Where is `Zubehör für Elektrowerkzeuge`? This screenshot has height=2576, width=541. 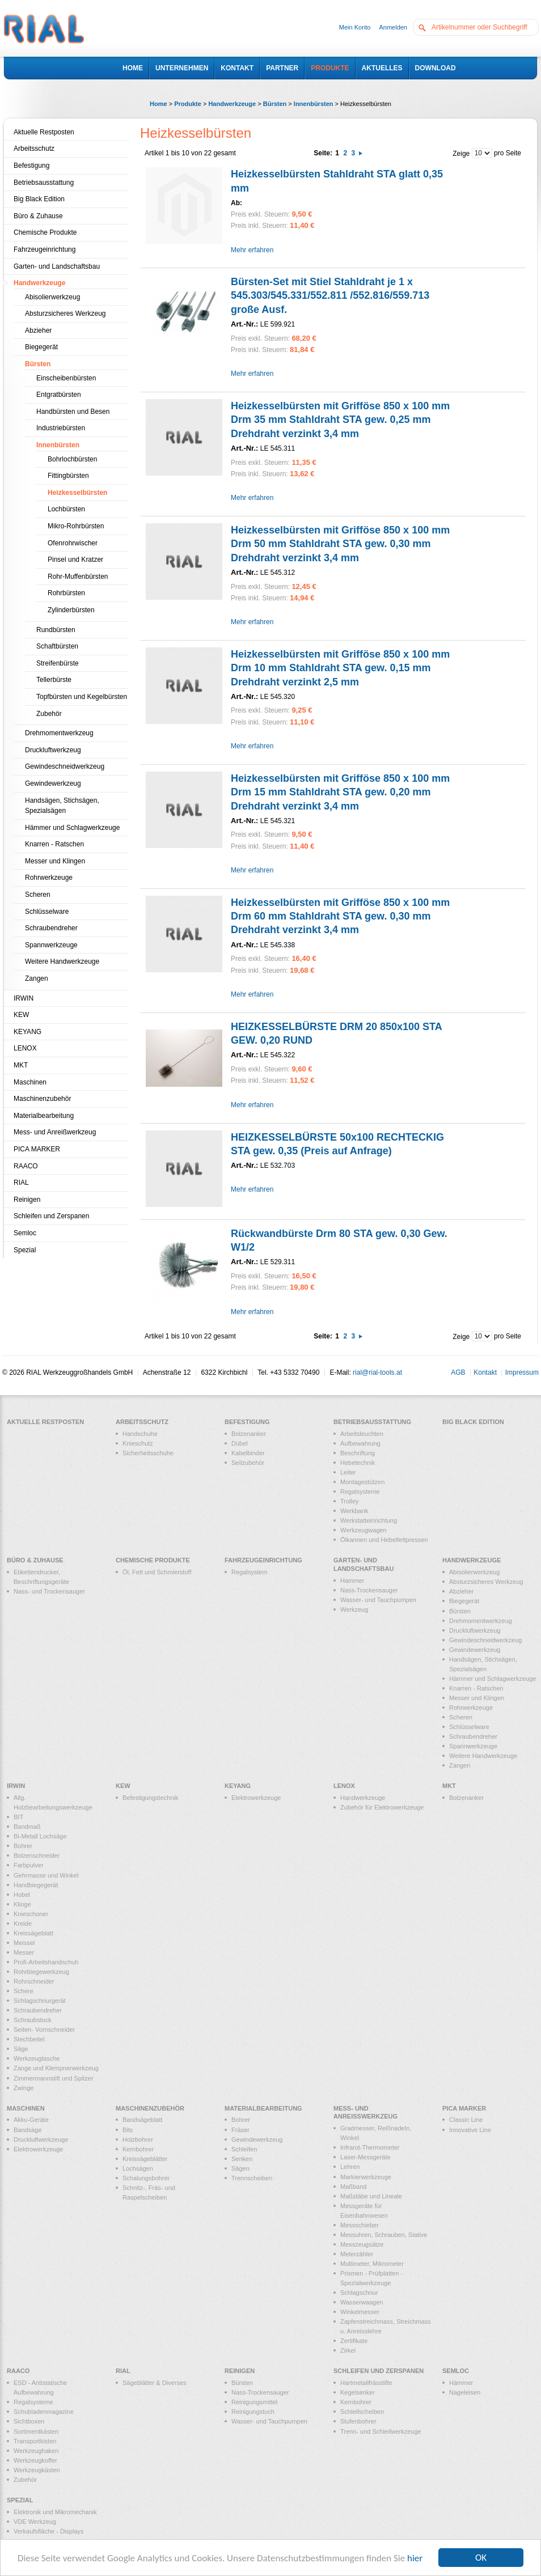
Zubehör für Elektrowerkzeuge is located at coordinates (382, 1807).